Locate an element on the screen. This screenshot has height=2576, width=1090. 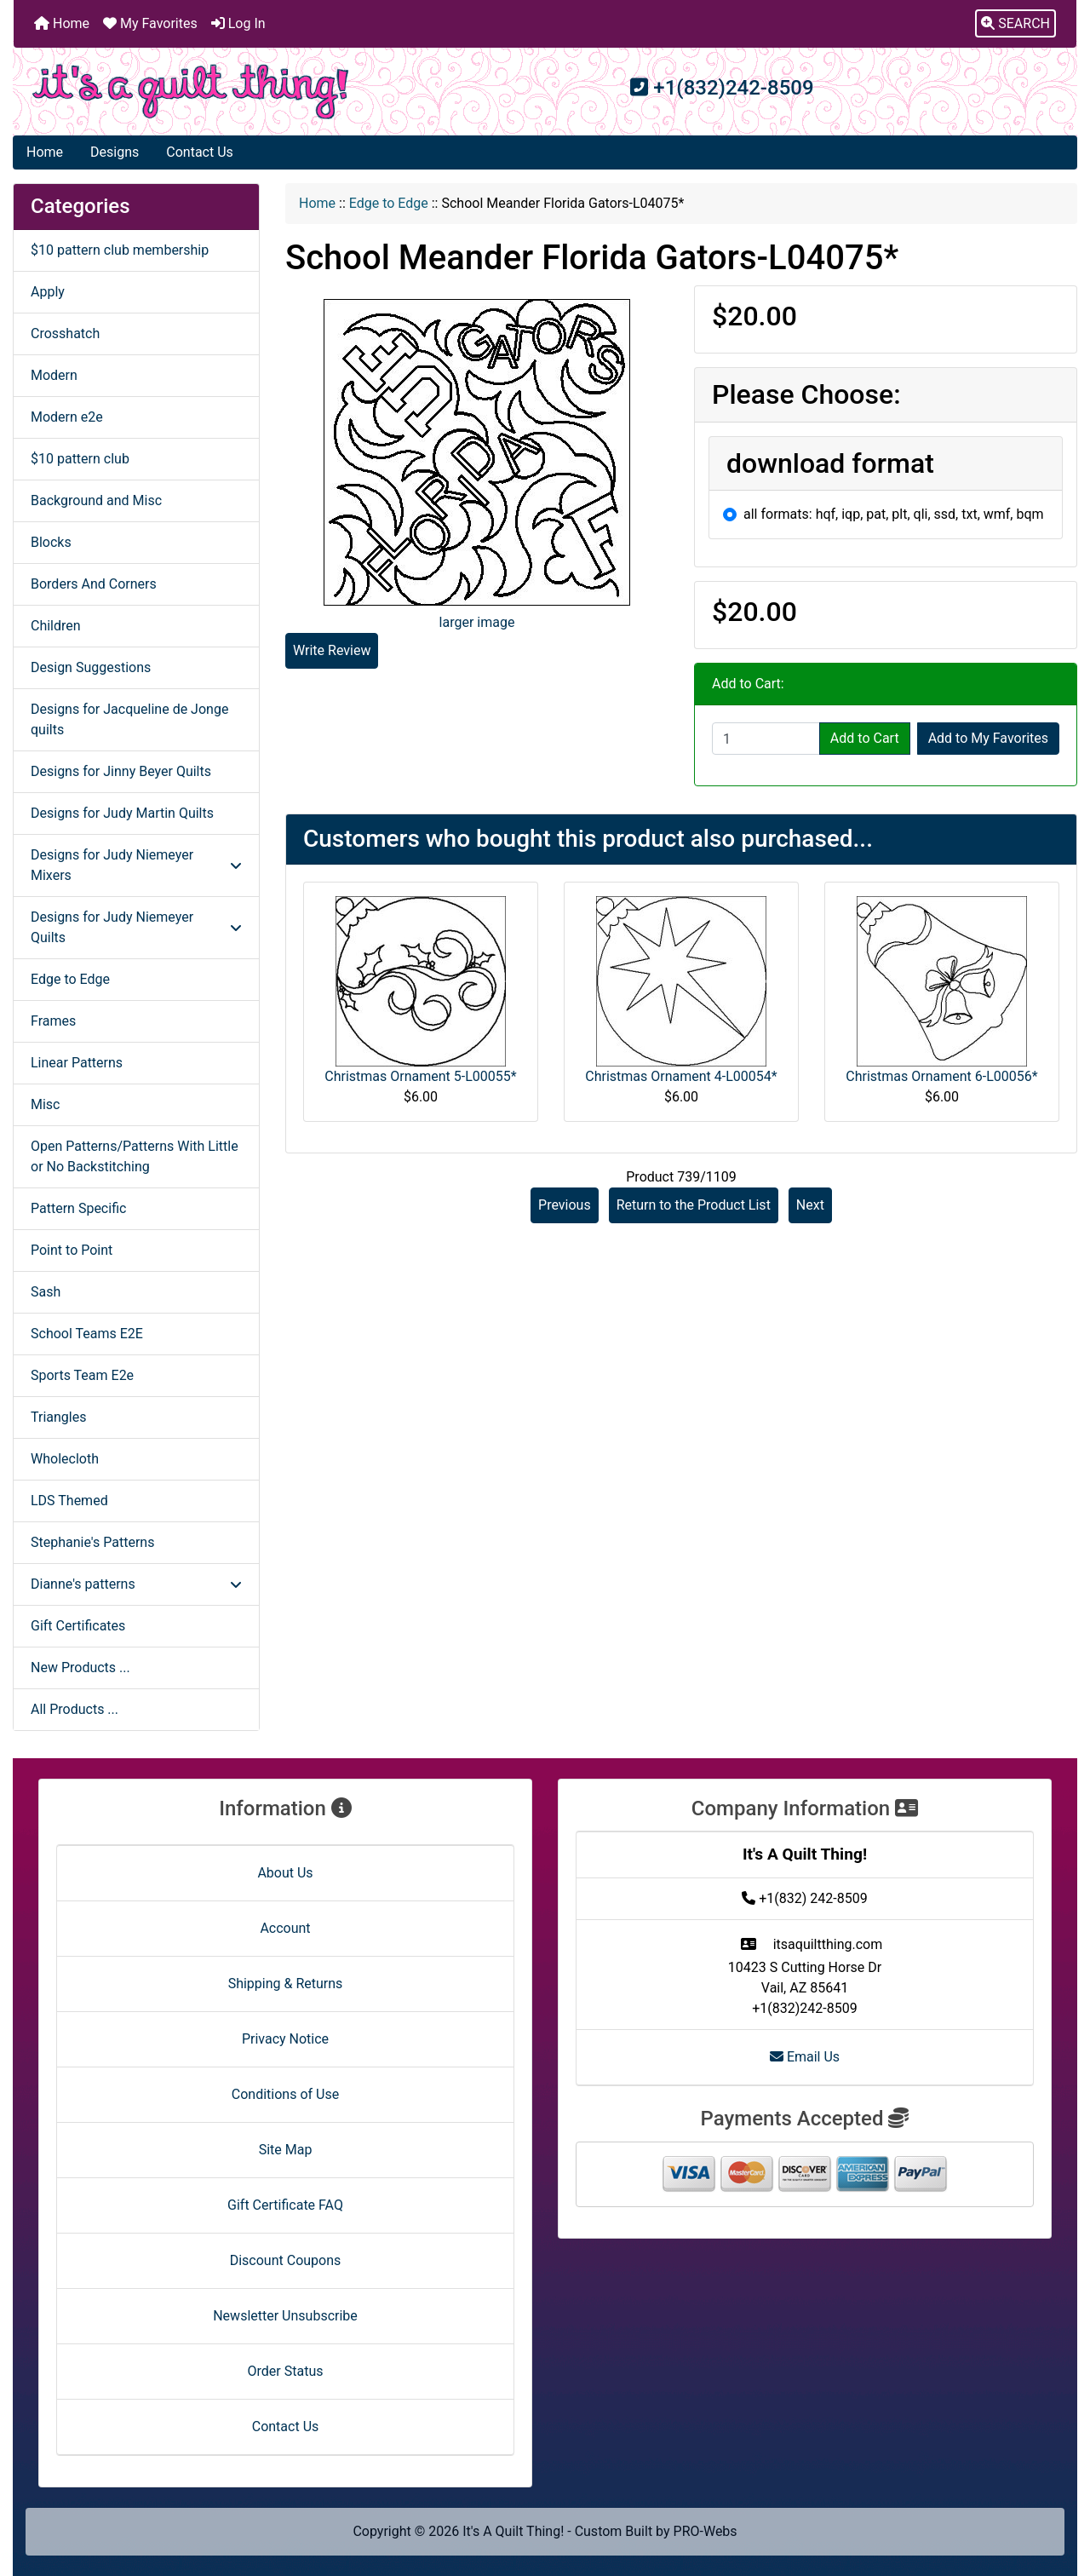
About Us is located at coordinates (285, 1873).